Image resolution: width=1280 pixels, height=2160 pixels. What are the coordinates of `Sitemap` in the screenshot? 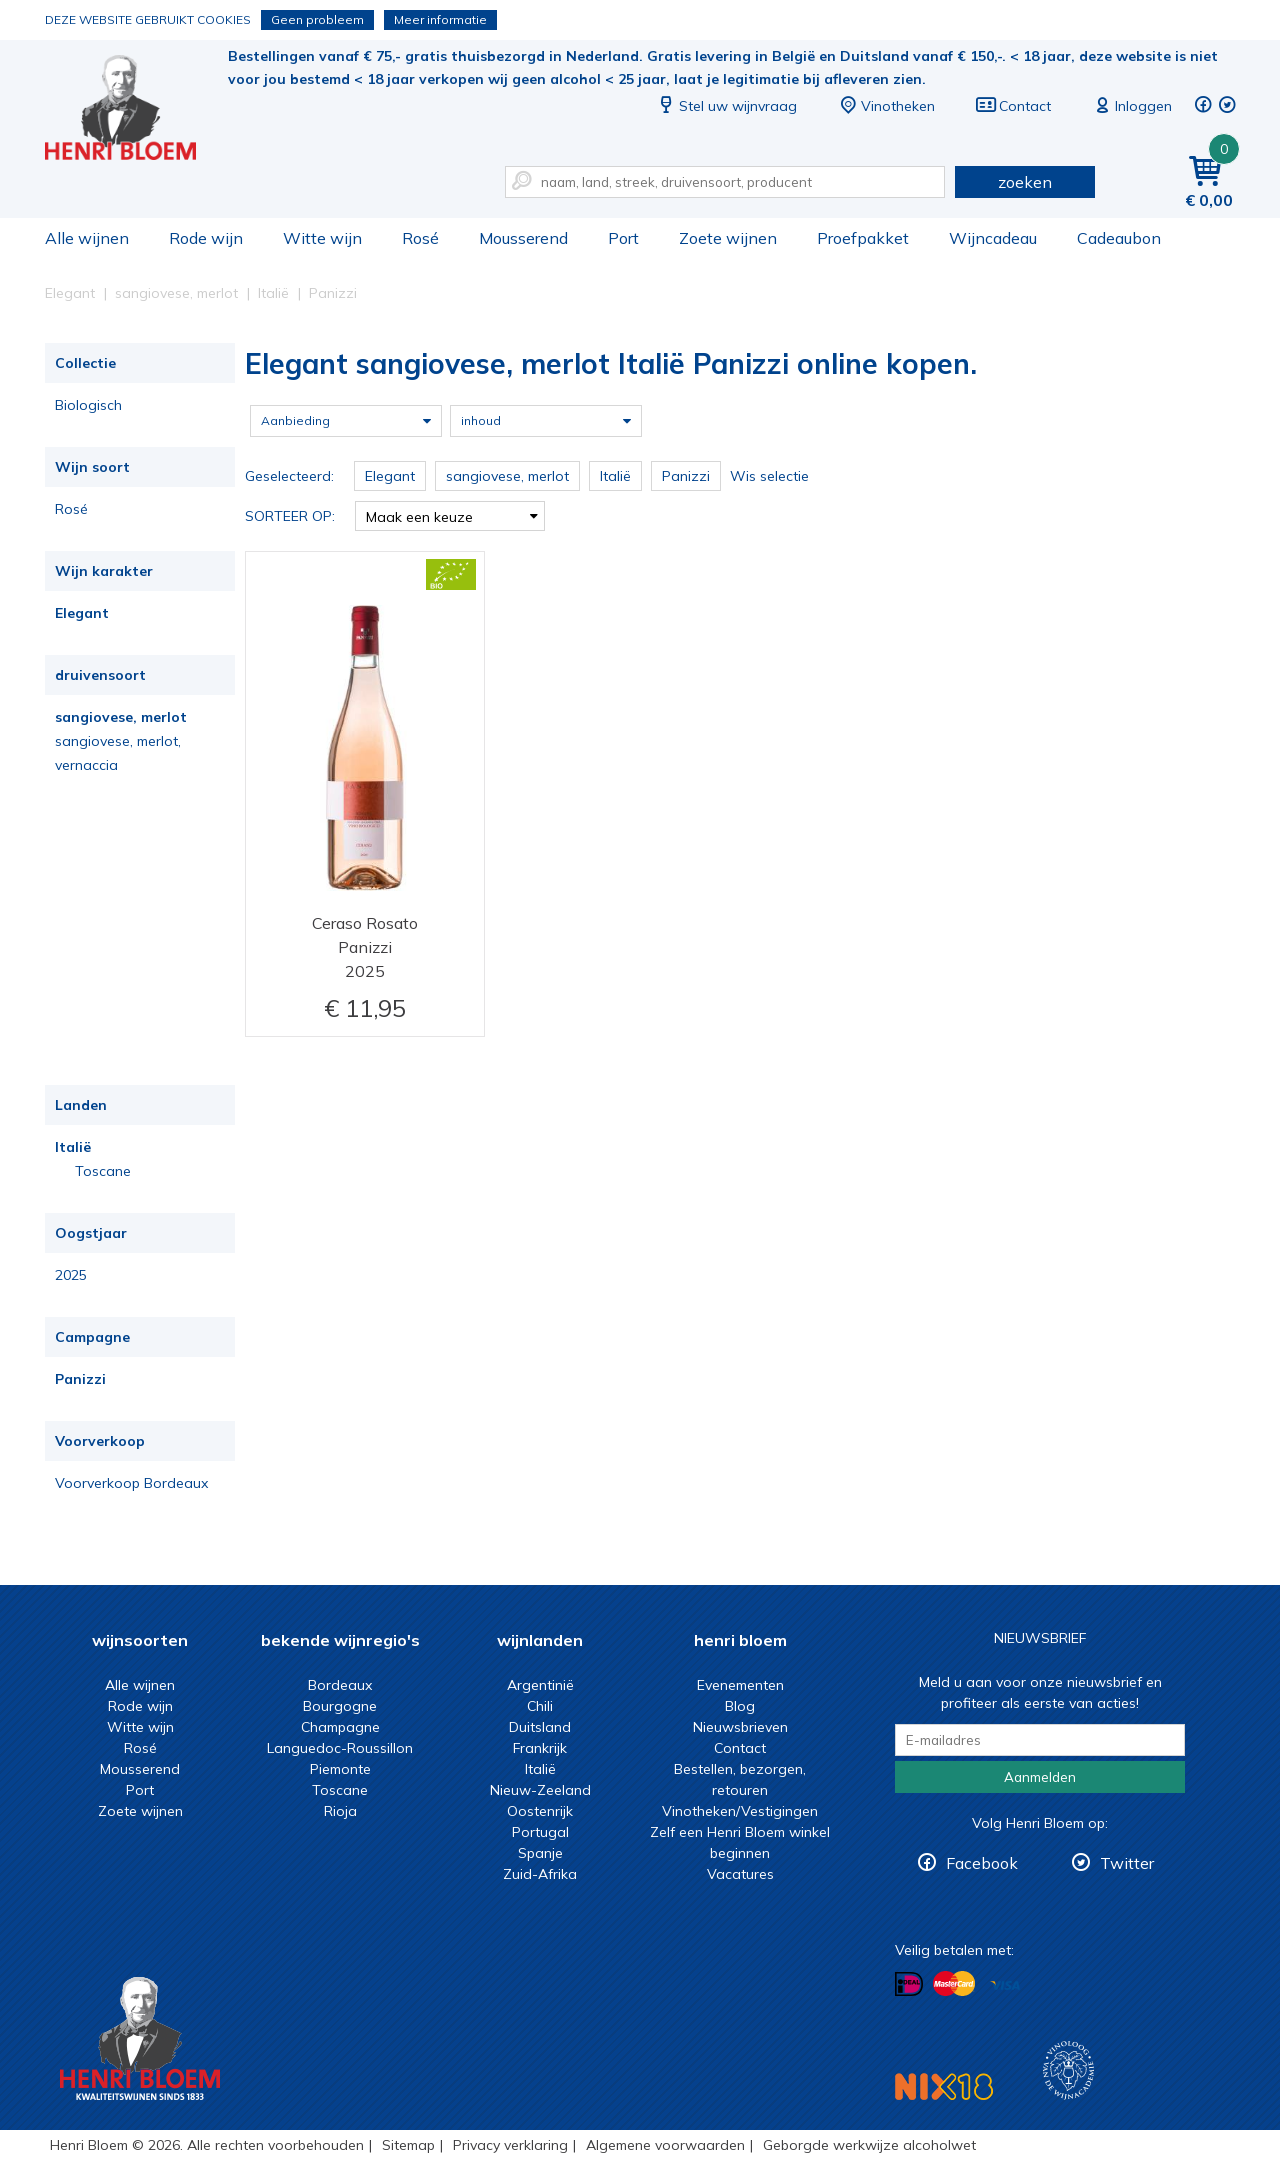 It's located at (408, 2145).